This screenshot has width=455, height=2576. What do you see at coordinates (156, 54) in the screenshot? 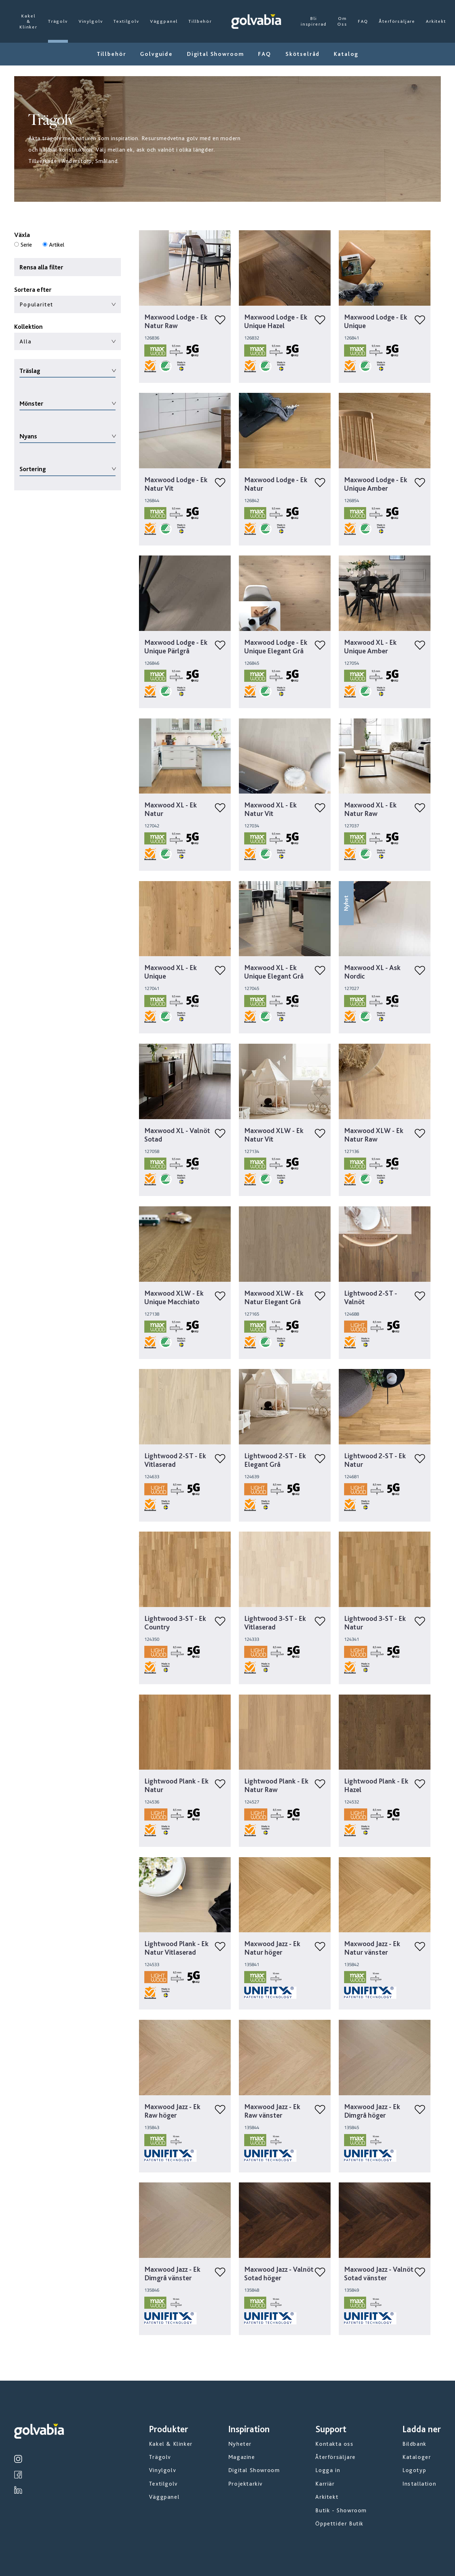
I see `Golvguide` at bounding box center [156, 54].